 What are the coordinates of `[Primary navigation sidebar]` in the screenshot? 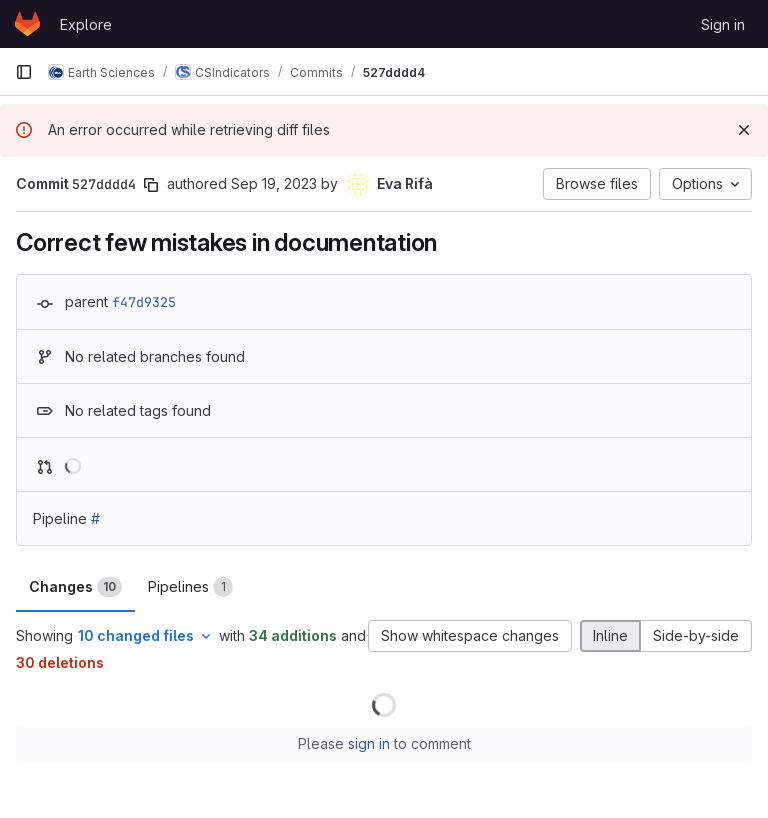 It's located at (24, 72).